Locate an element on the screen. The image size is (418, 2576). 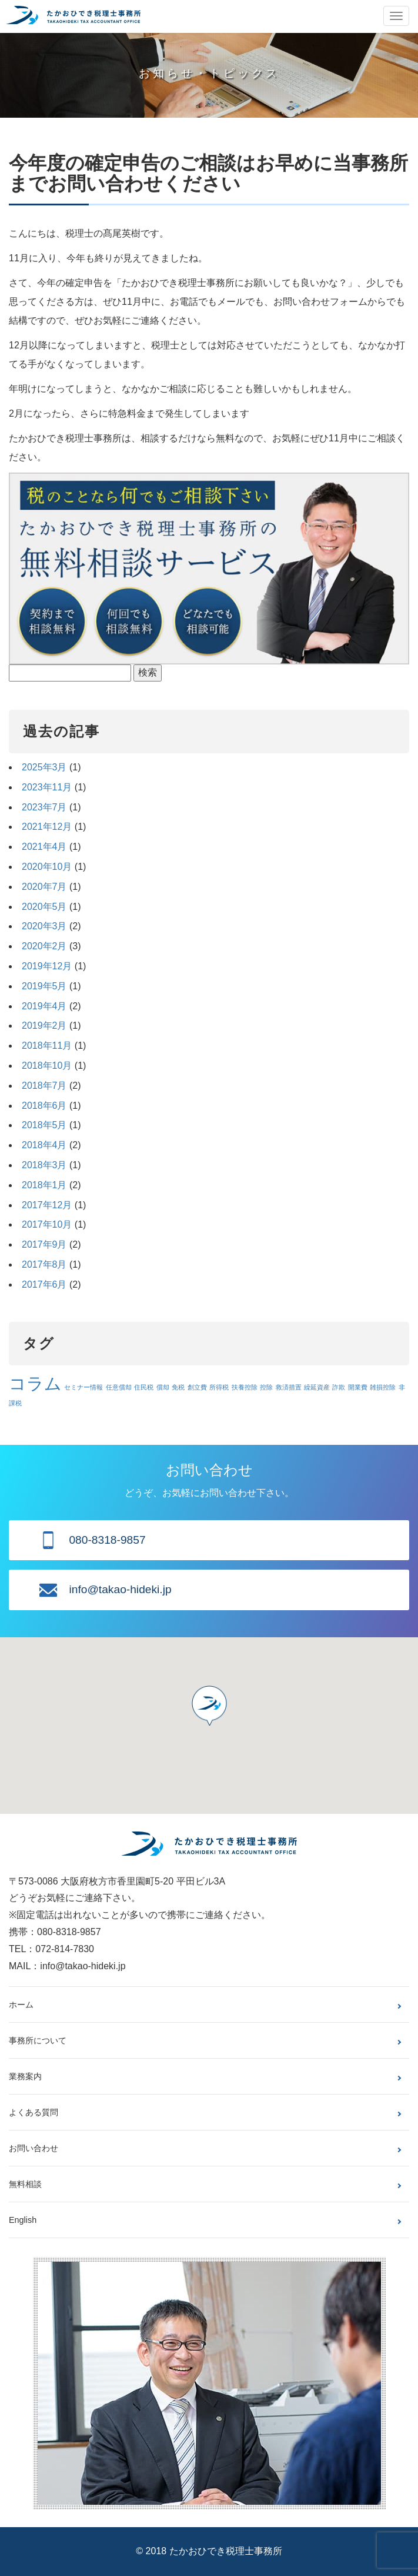
2020年3月 is located at coordinates (44, 926).